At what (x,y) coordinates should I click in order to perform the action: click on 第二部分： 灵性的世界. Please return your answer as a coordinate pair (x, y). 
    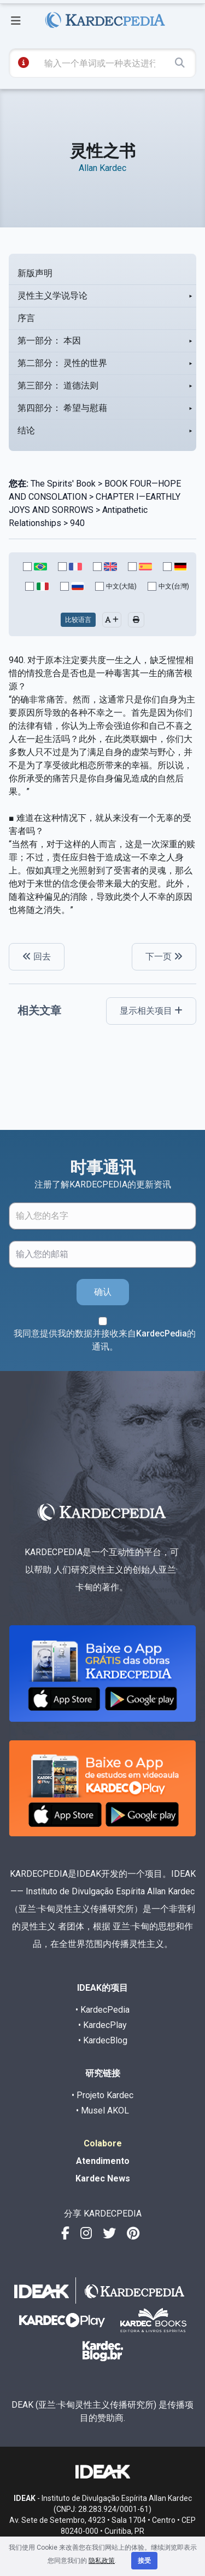
    Looking at the image, I should click on (62, 363).